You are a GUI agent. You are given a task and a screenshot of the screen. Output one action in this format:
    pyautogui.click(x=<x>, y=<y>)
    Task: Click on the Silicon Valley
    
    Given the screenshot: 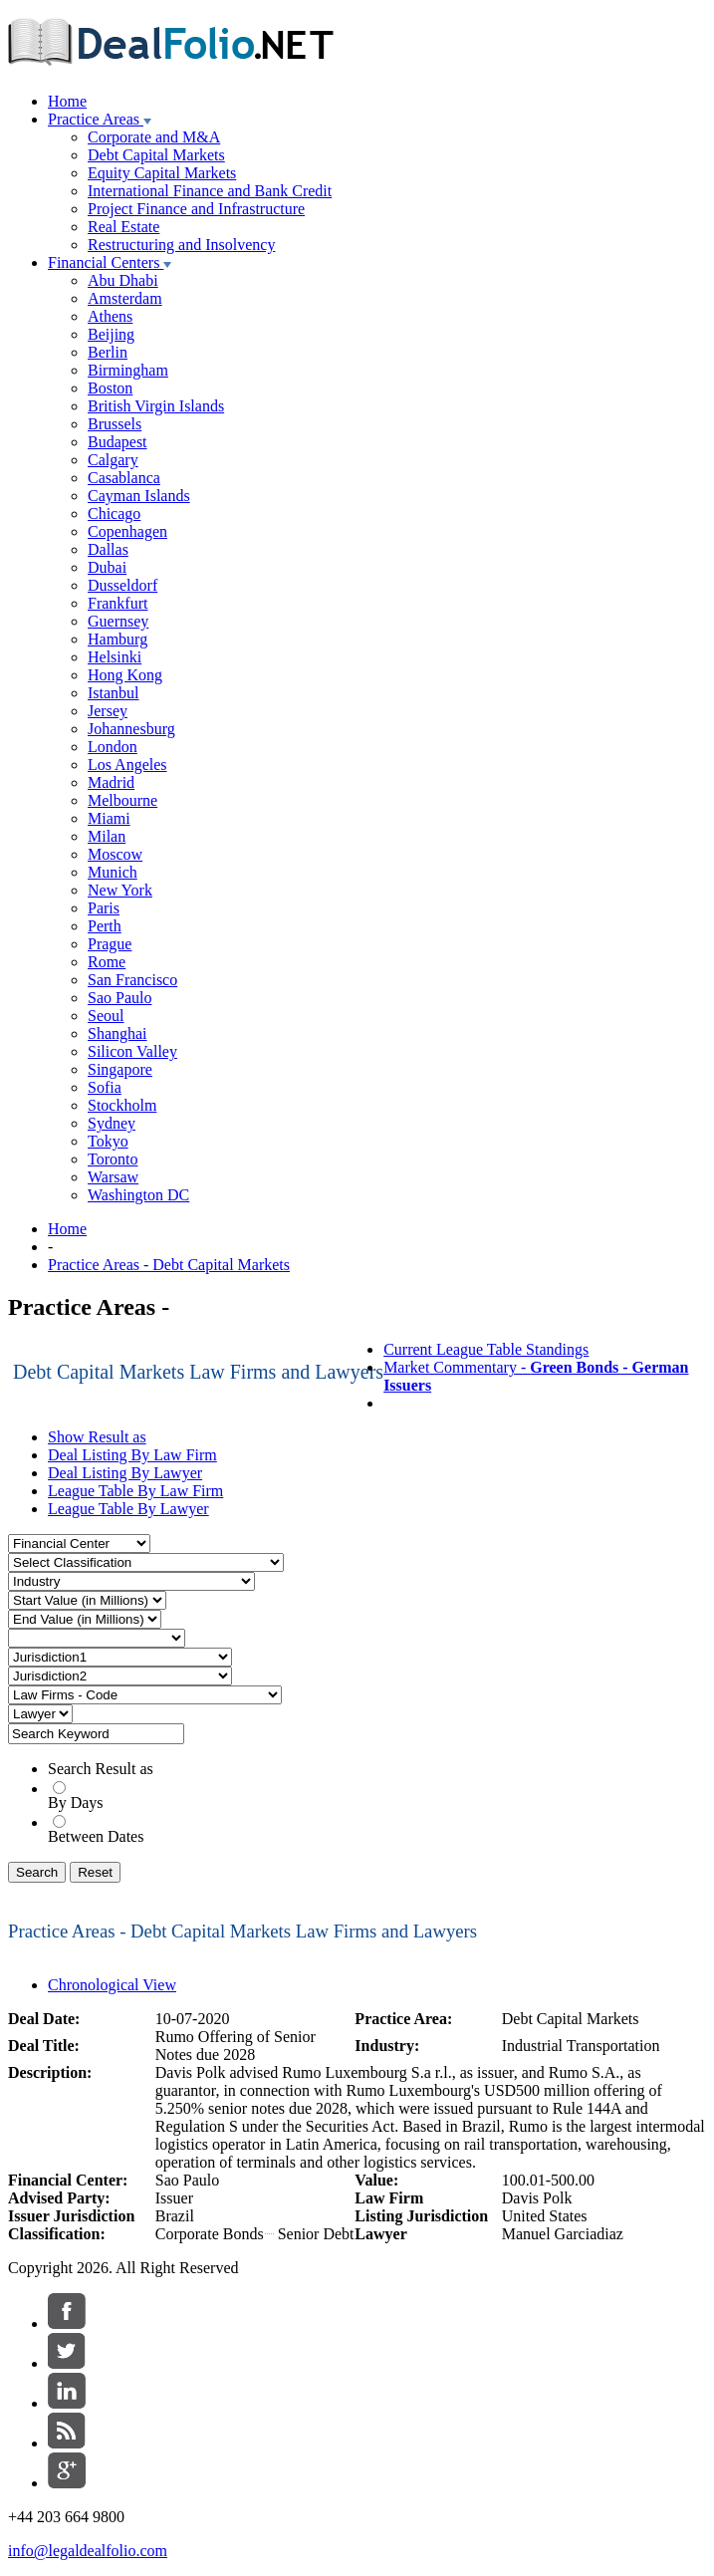 What is the action you would take?
    pyautogui.click(x=132, y=1051)
    